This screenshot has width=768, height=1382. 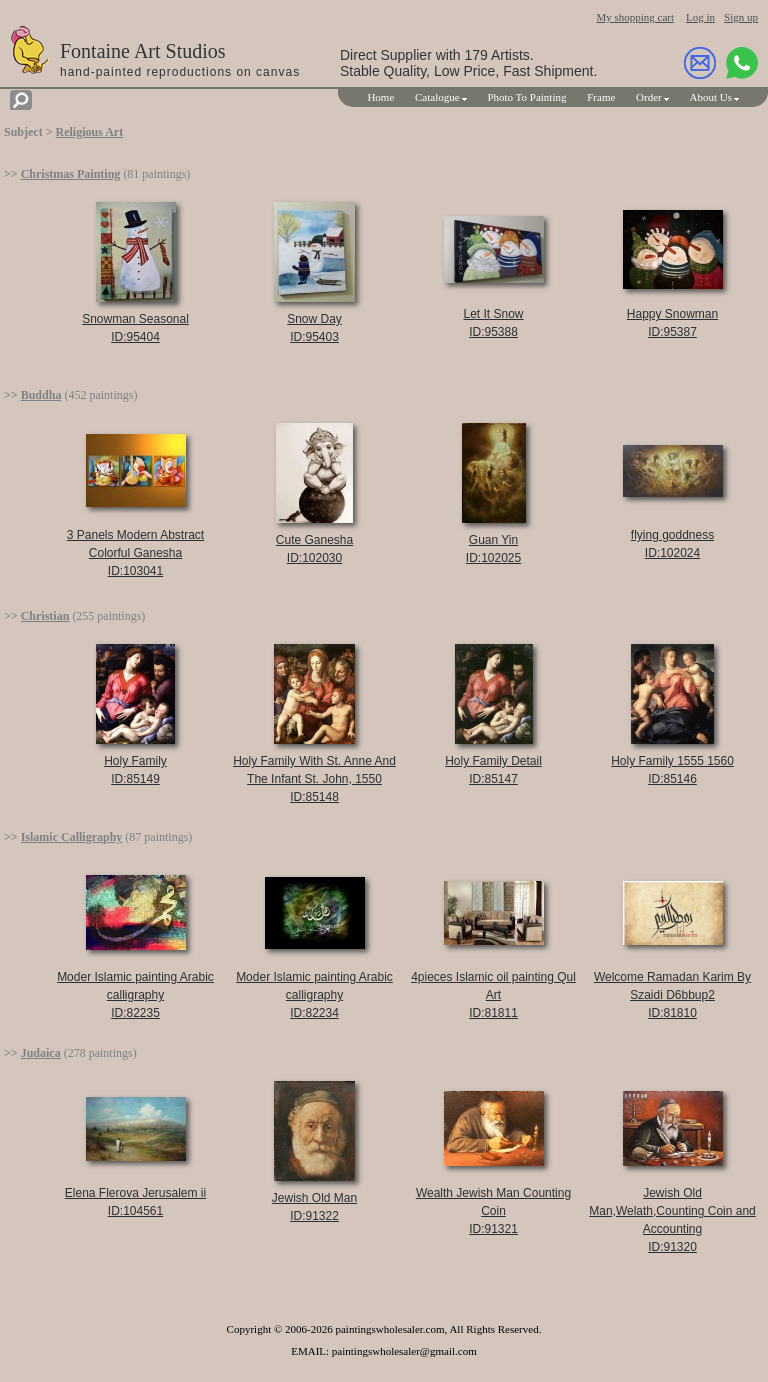 I want to click on Moder Islamic painting Arabic calligraphyID:82234, so click(x=314, y=995).